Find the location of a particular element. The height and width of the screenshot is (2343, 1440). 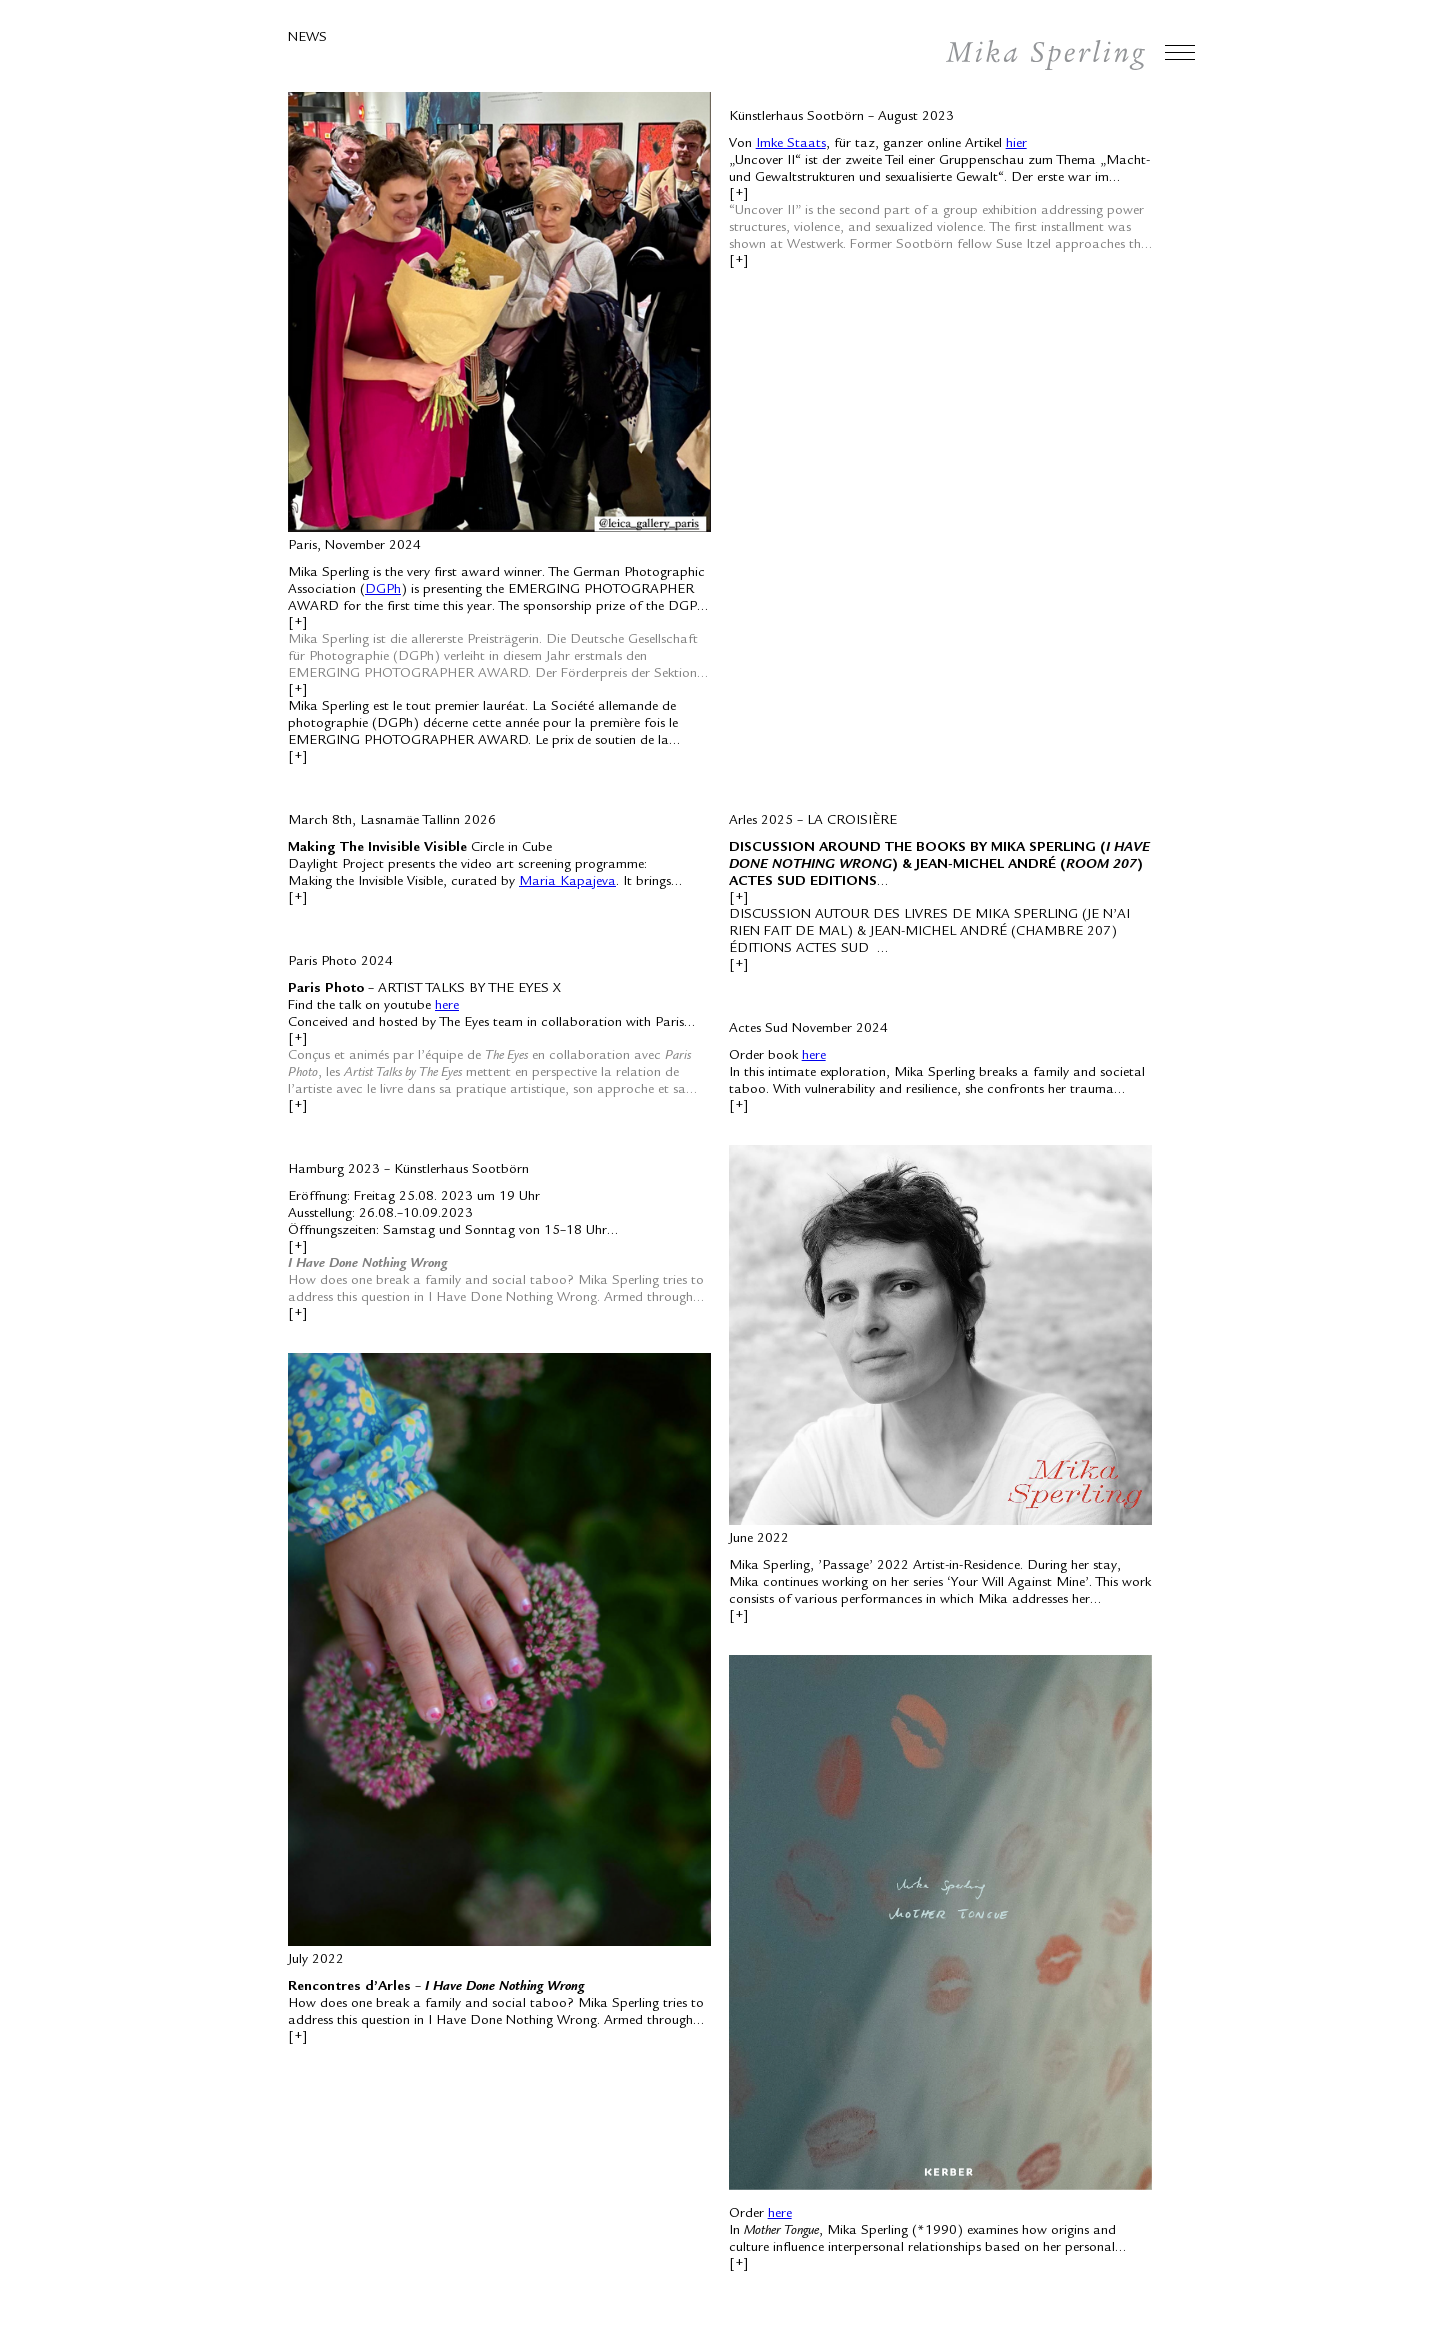

Imke Staats is located at coordinates (791, 144).